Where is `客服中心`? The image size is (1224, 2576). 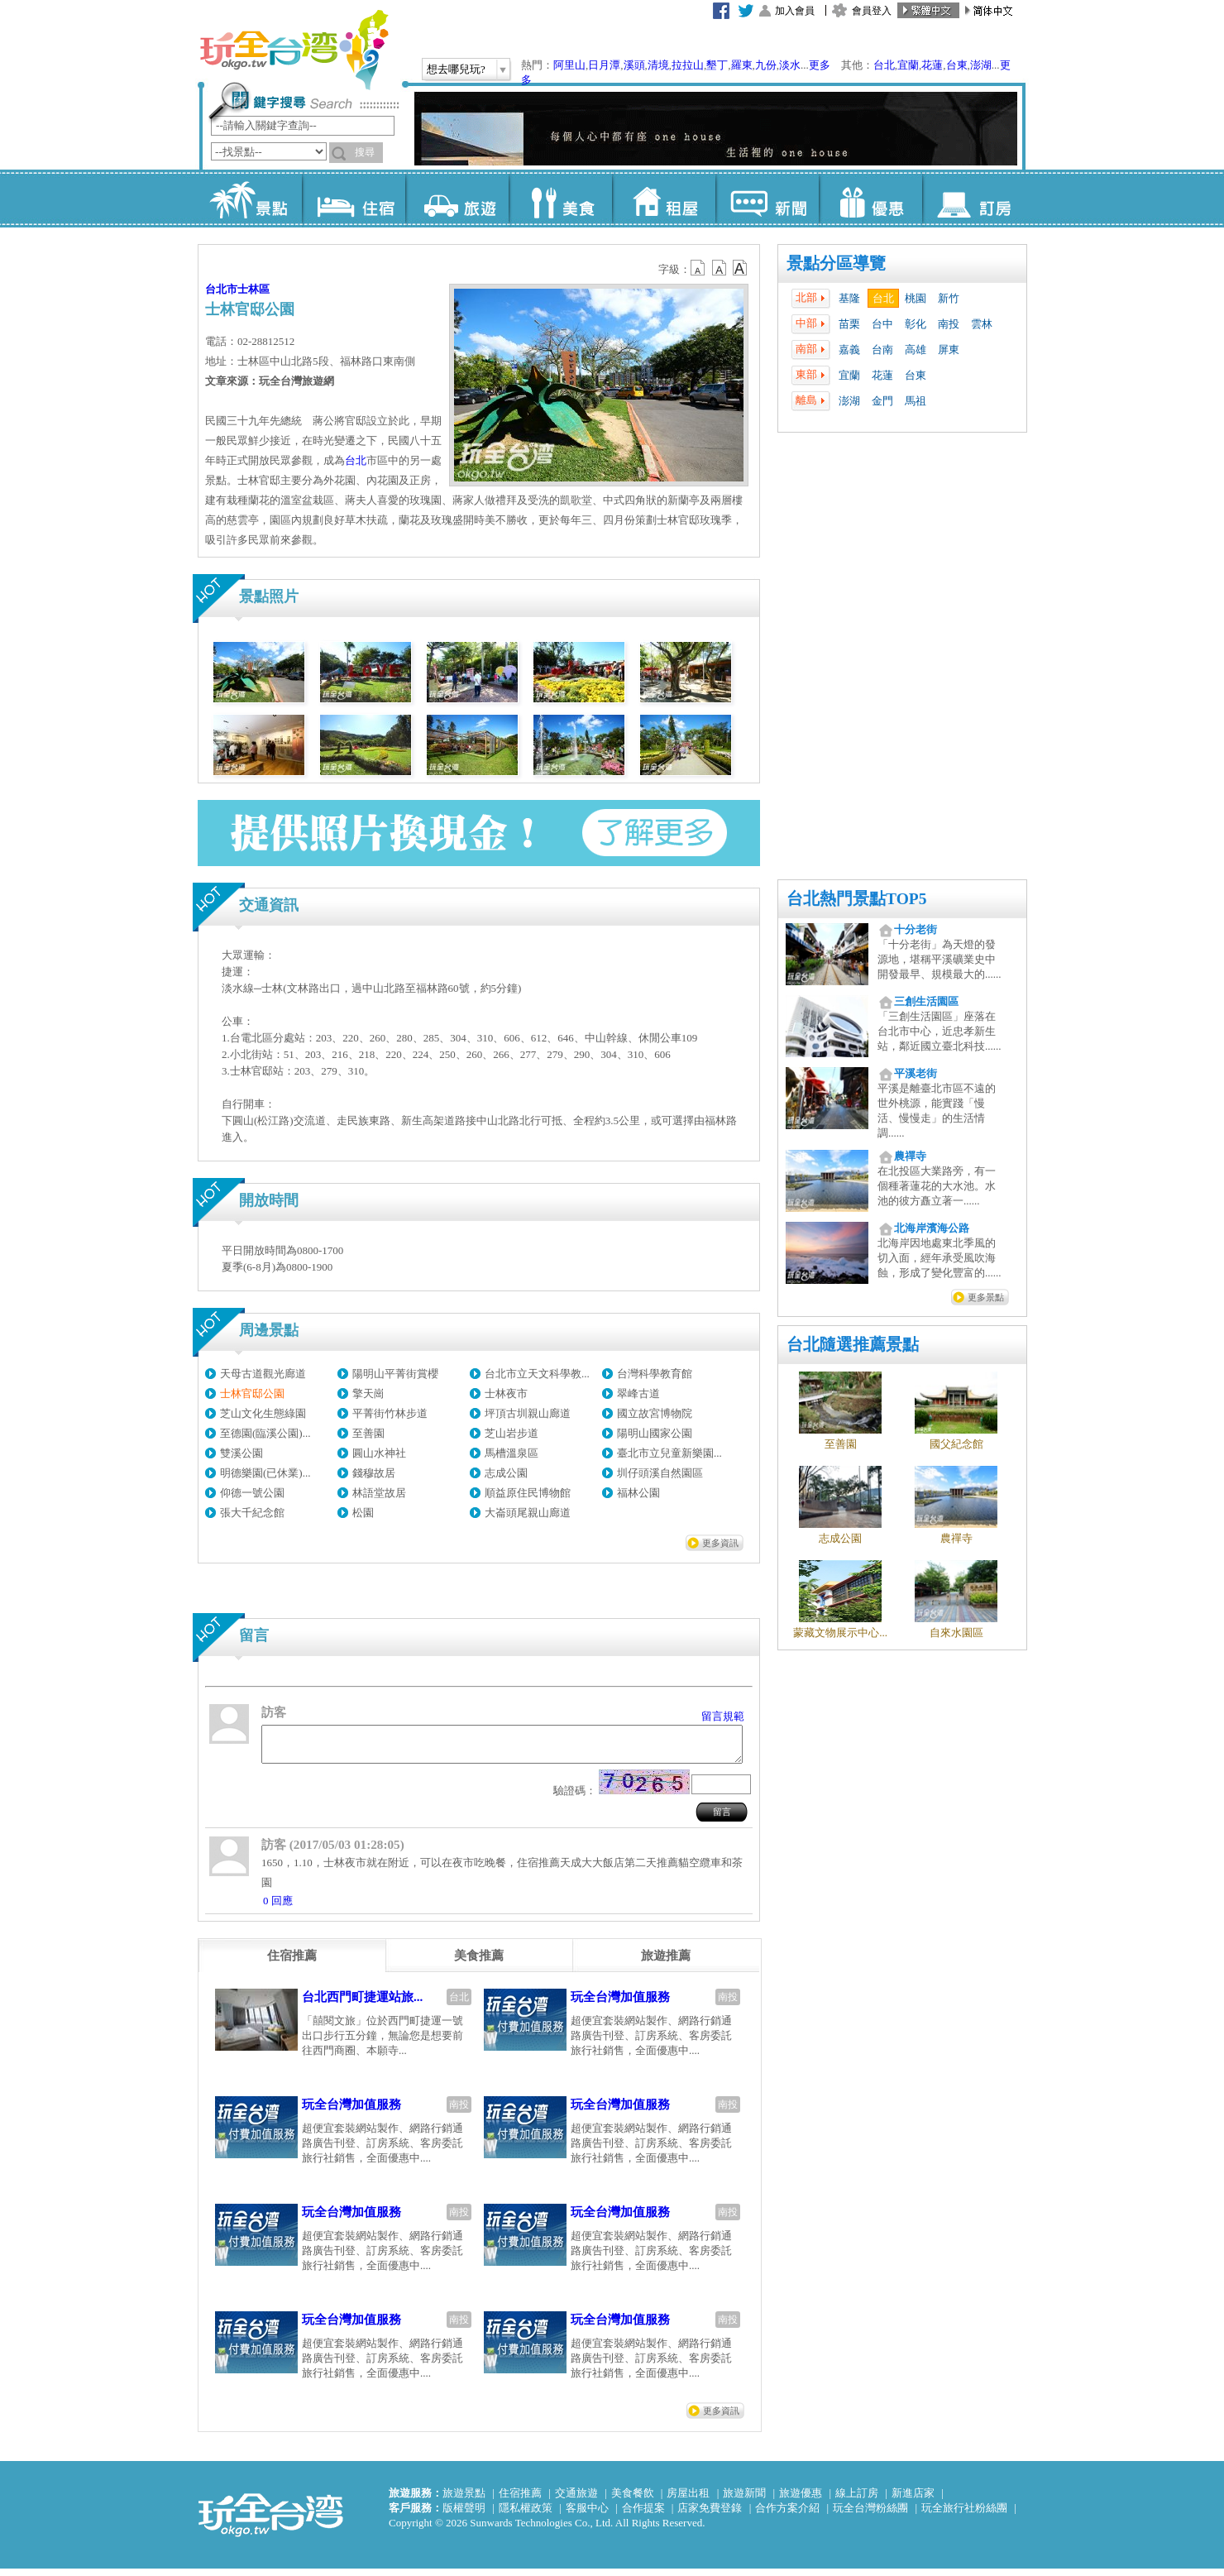 客服中心 is located at coordinates (587, 2515).